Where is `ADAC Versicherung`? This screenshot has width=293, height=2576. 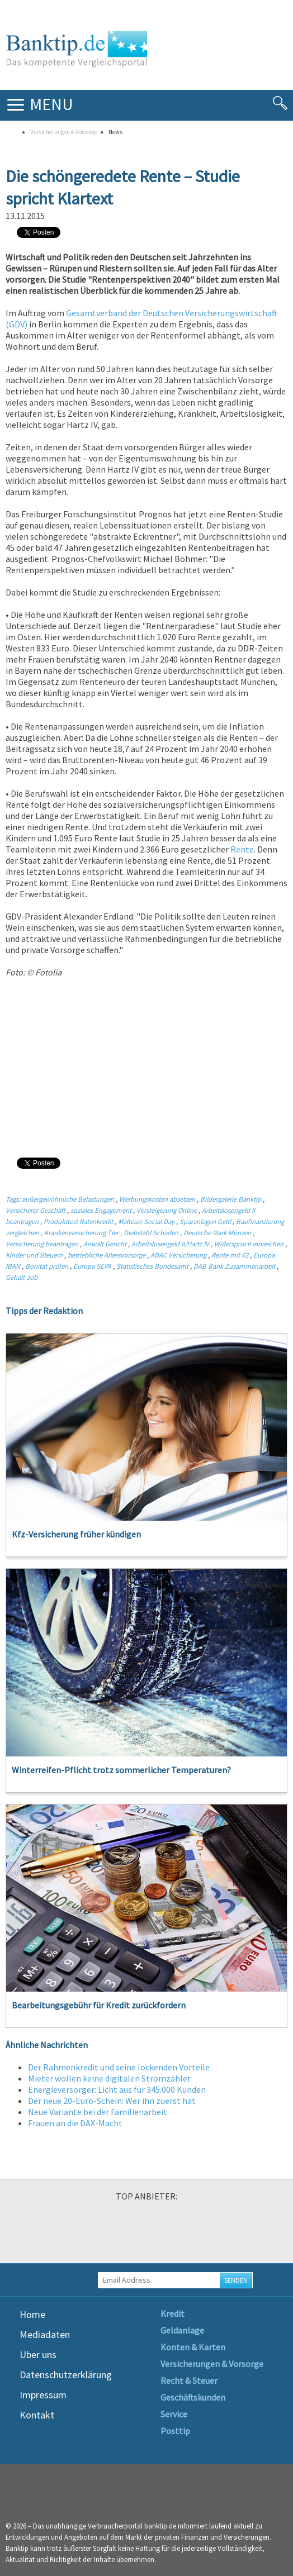
ADAC Versicherung is located at coordinates (178, 1254).